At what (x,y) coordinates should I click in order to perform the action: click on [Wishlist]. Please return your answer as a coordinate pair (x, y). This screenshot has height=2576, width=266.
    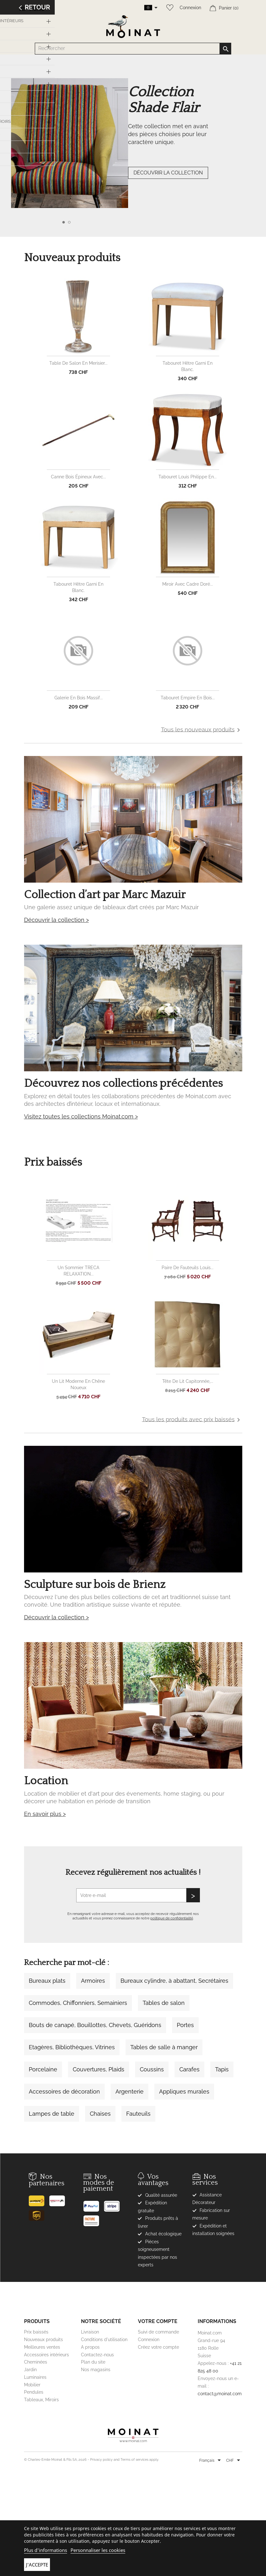
    Looking at the image, I should click on (168, 7).